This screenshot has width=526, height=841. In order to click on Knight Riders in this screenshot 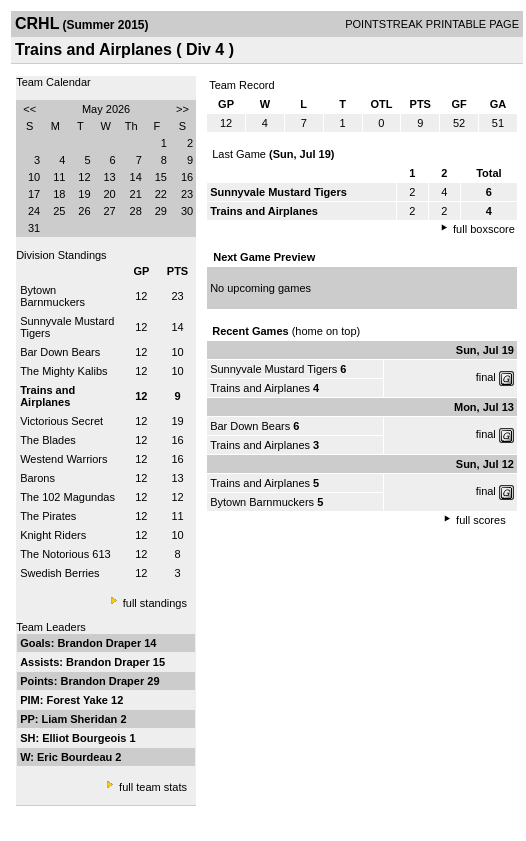, I will do `click(53, 535)`.